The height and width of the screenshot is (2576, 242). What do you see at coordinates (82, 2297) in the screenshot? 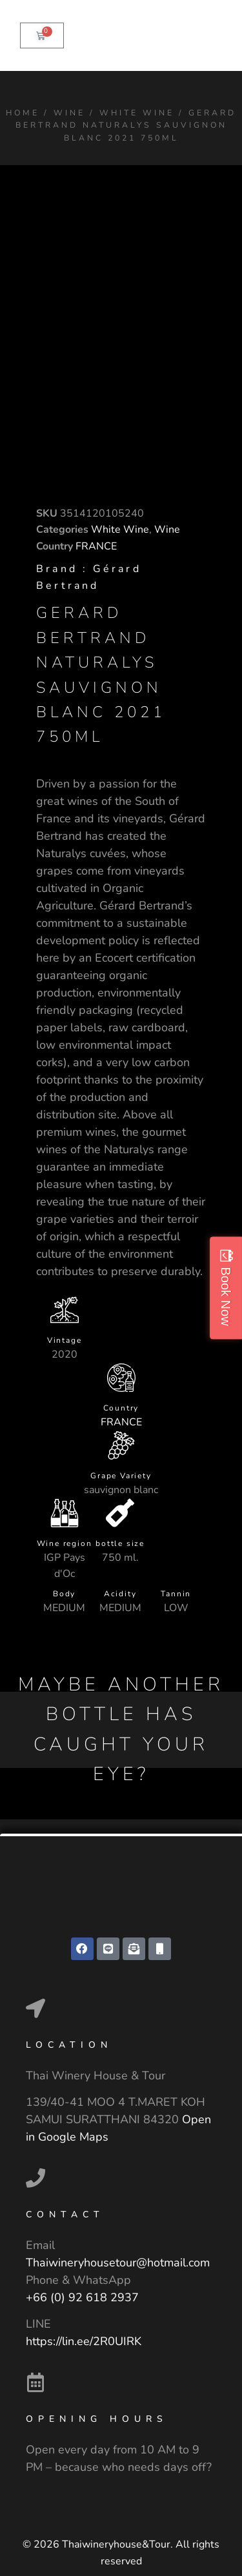
I see `+66 (0) 92 618 2937` at bounding box center [82, 2297].